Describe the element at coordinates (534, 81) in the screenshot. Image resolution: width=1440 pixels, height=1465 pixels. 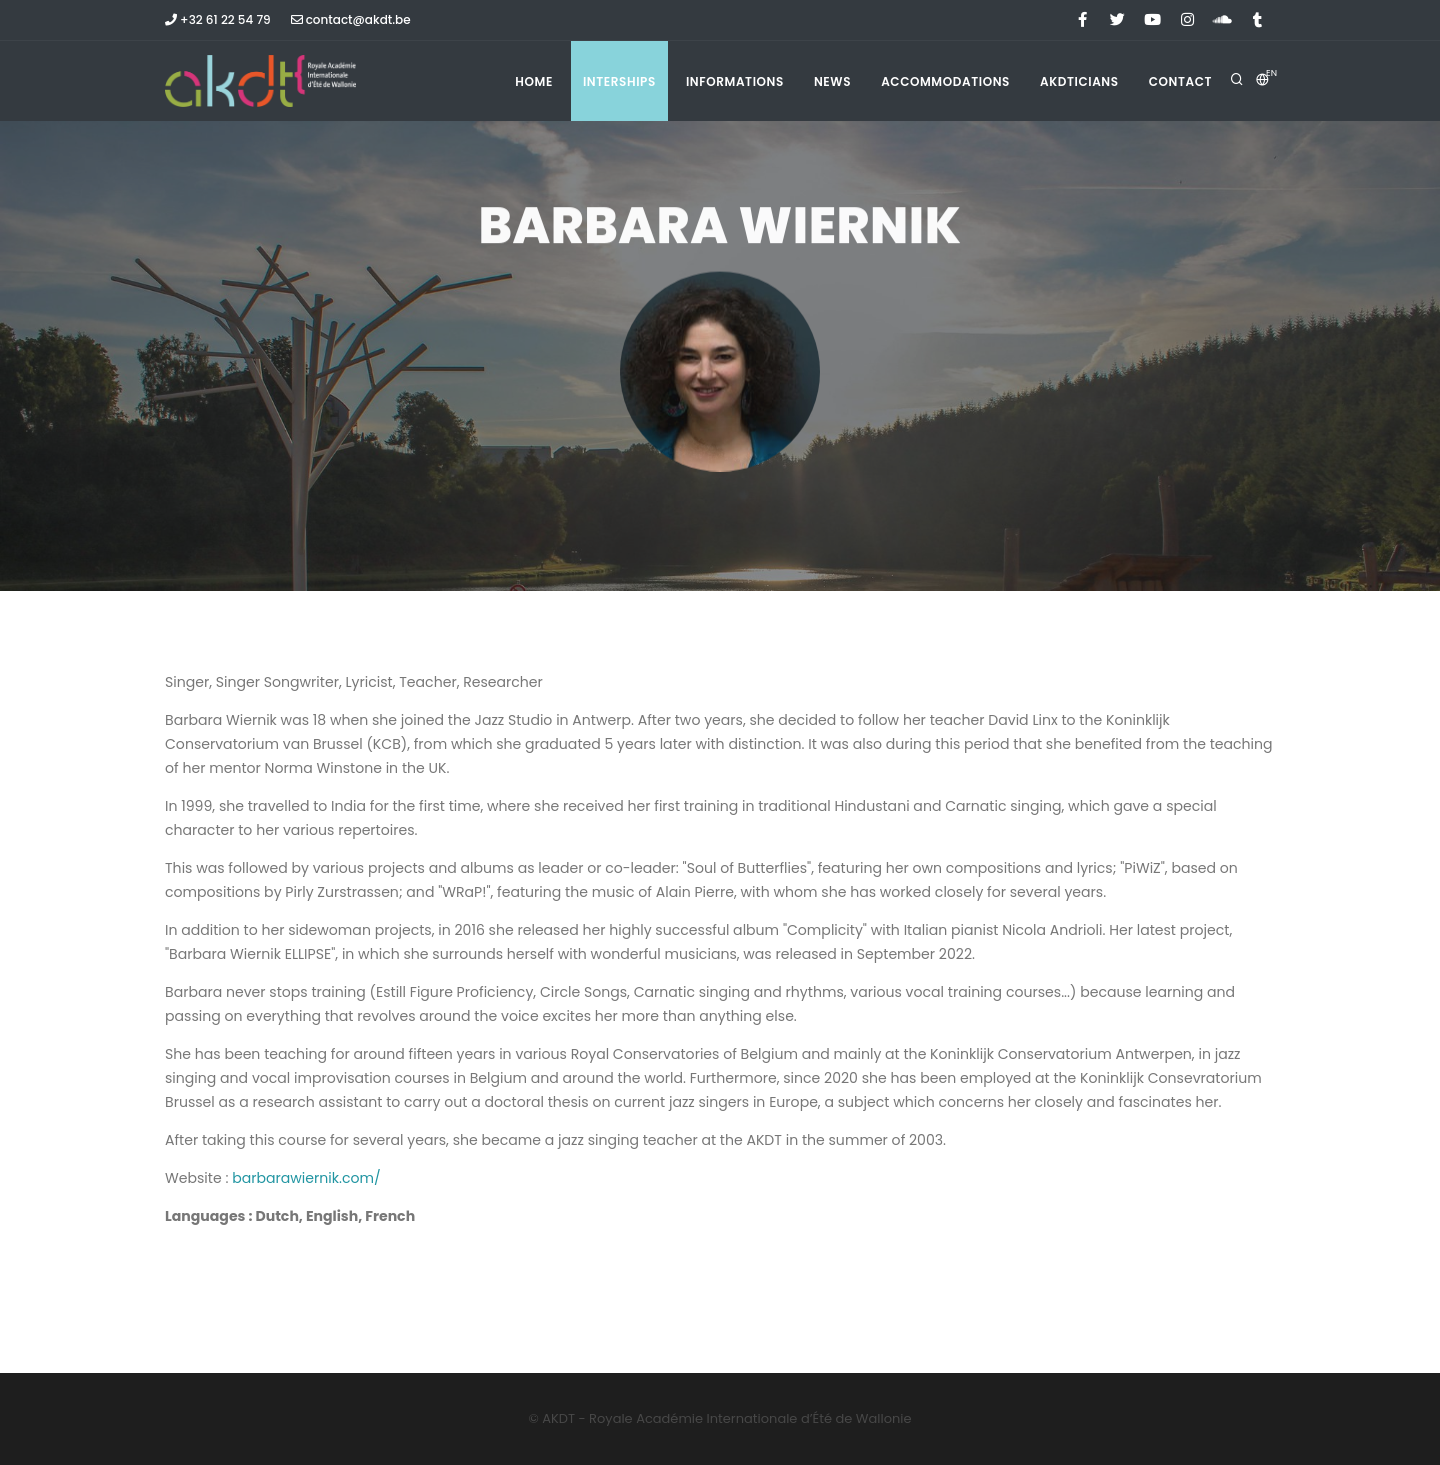
I see `Home` at that location.